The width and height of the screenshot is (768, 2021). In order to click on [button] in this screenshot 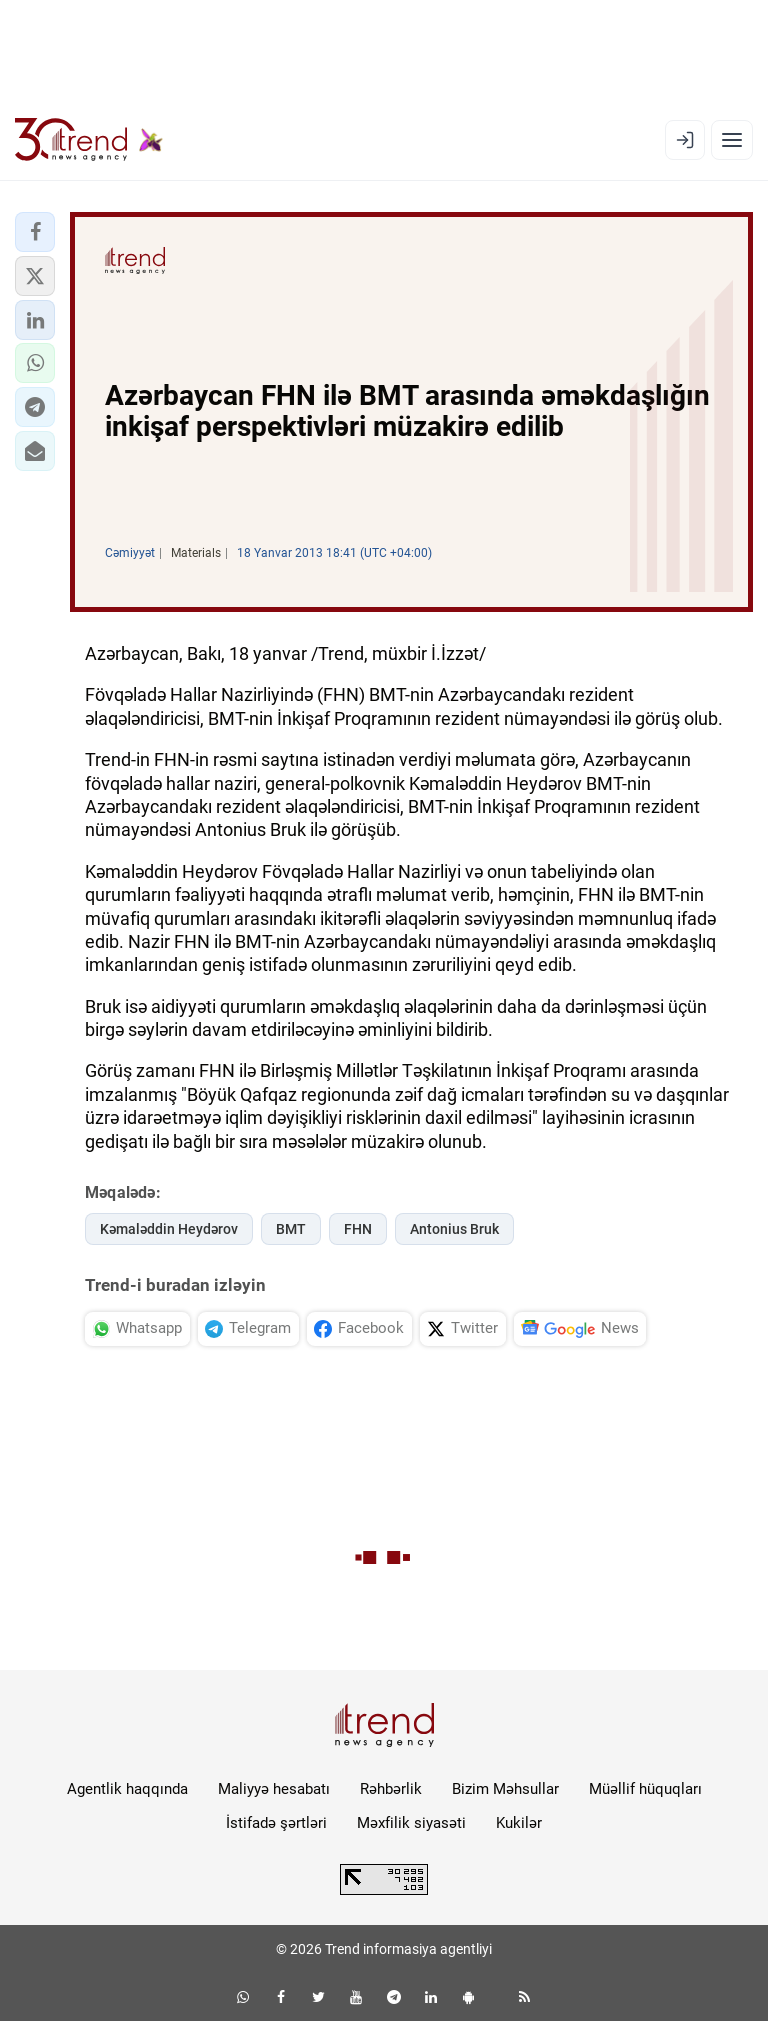, I will do `click(35, 232)`.